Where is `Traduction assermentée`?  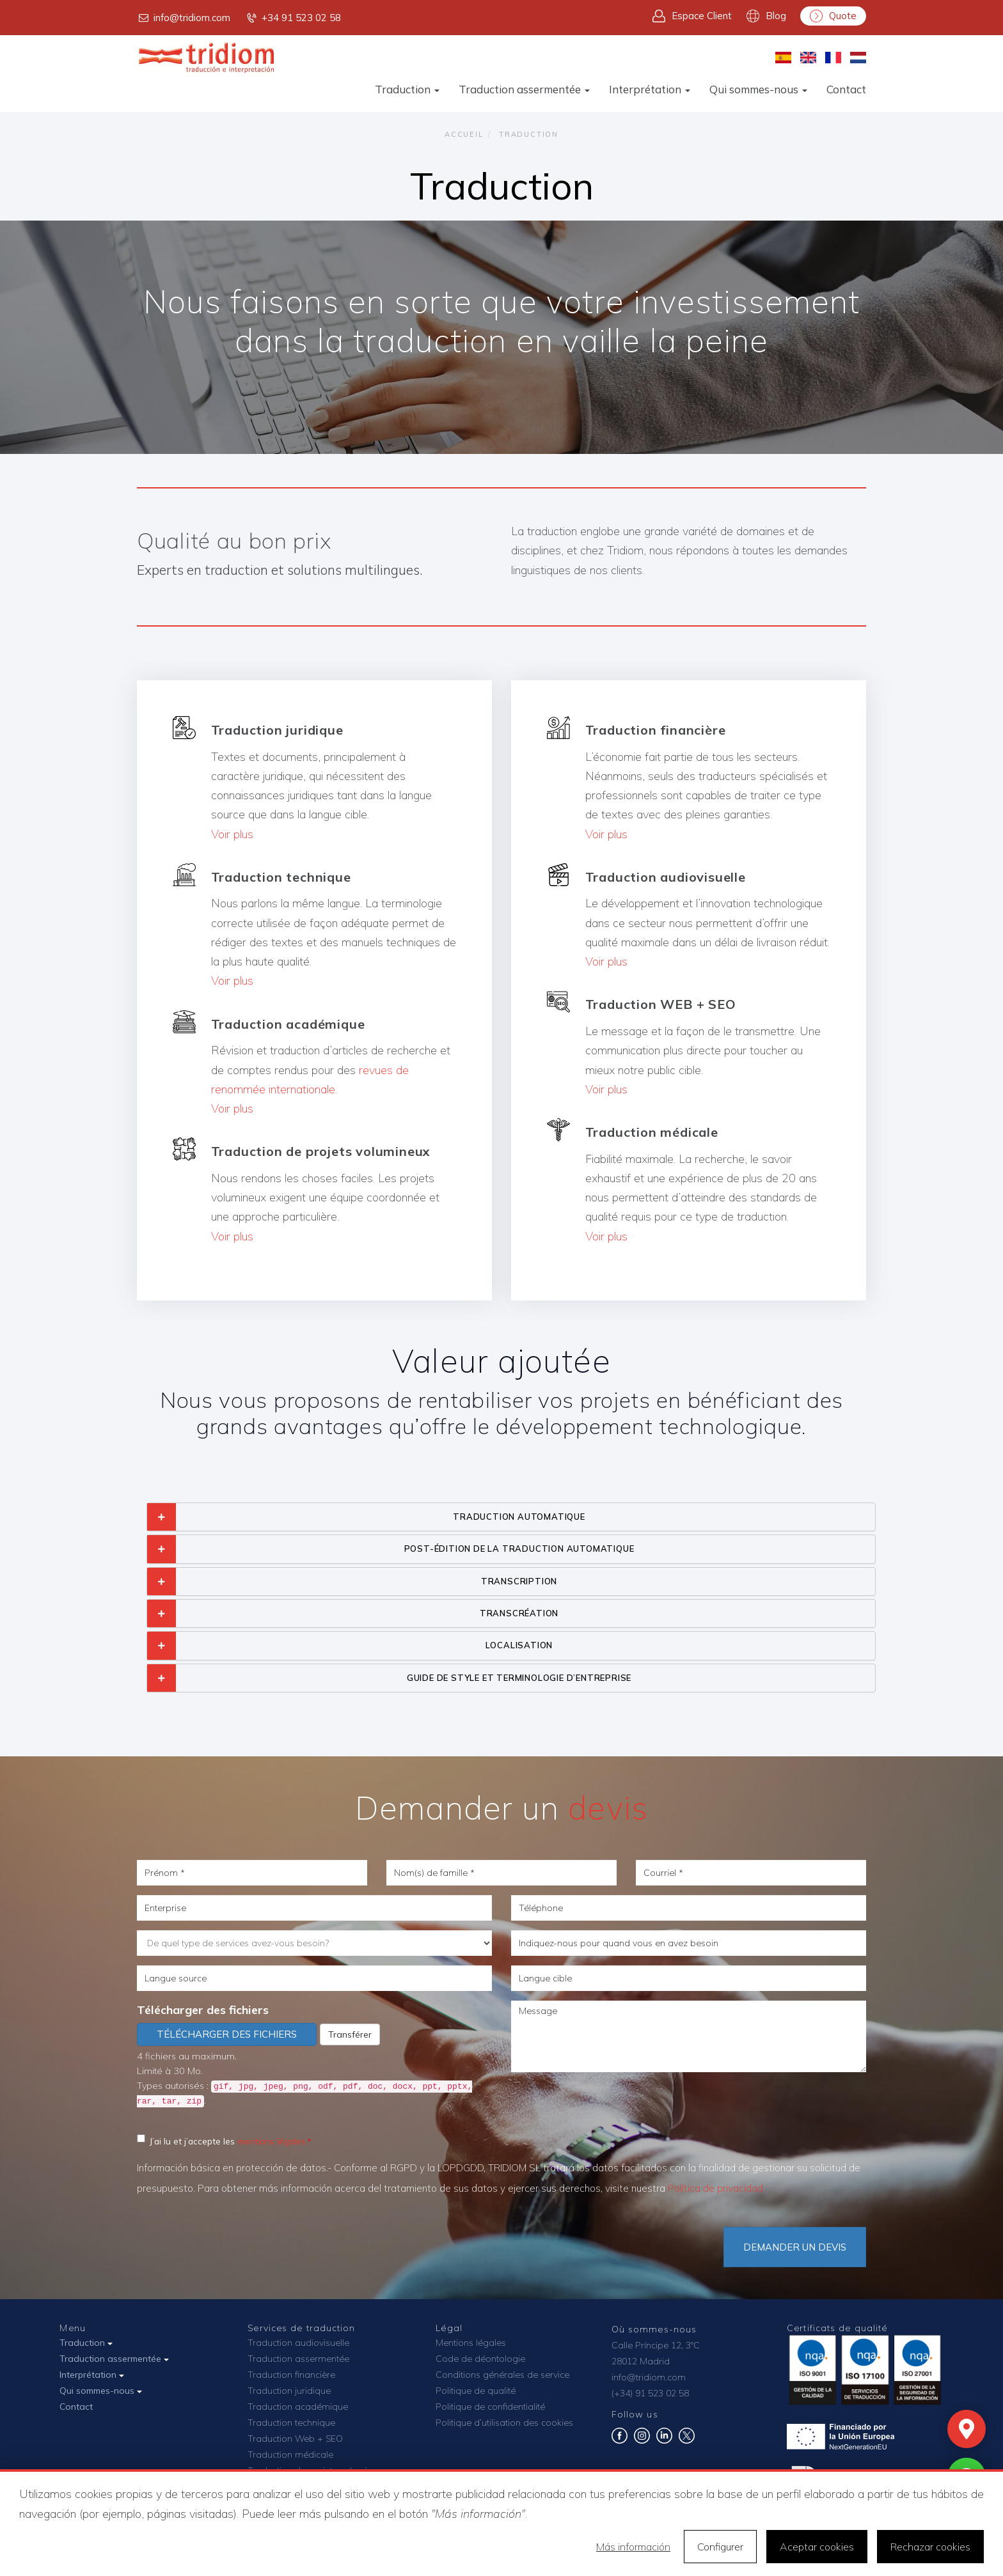
Traduction assermentée is located at coordinates (524, 89).